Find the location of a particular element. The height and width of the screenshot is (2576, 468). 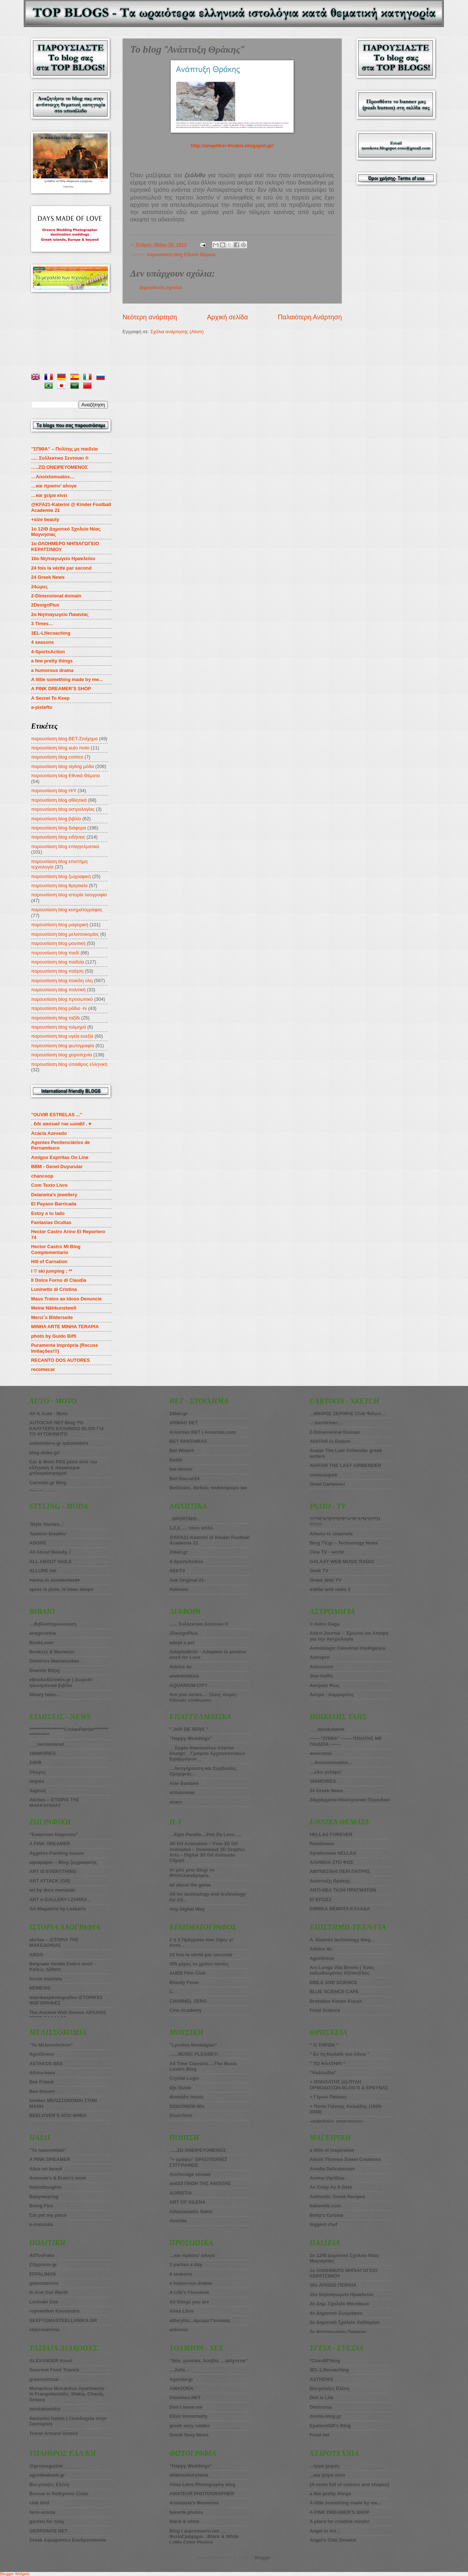

BEELOVER’S ΑΠΟ ΘΗΒΑ is located at coordinates (58, 2115).